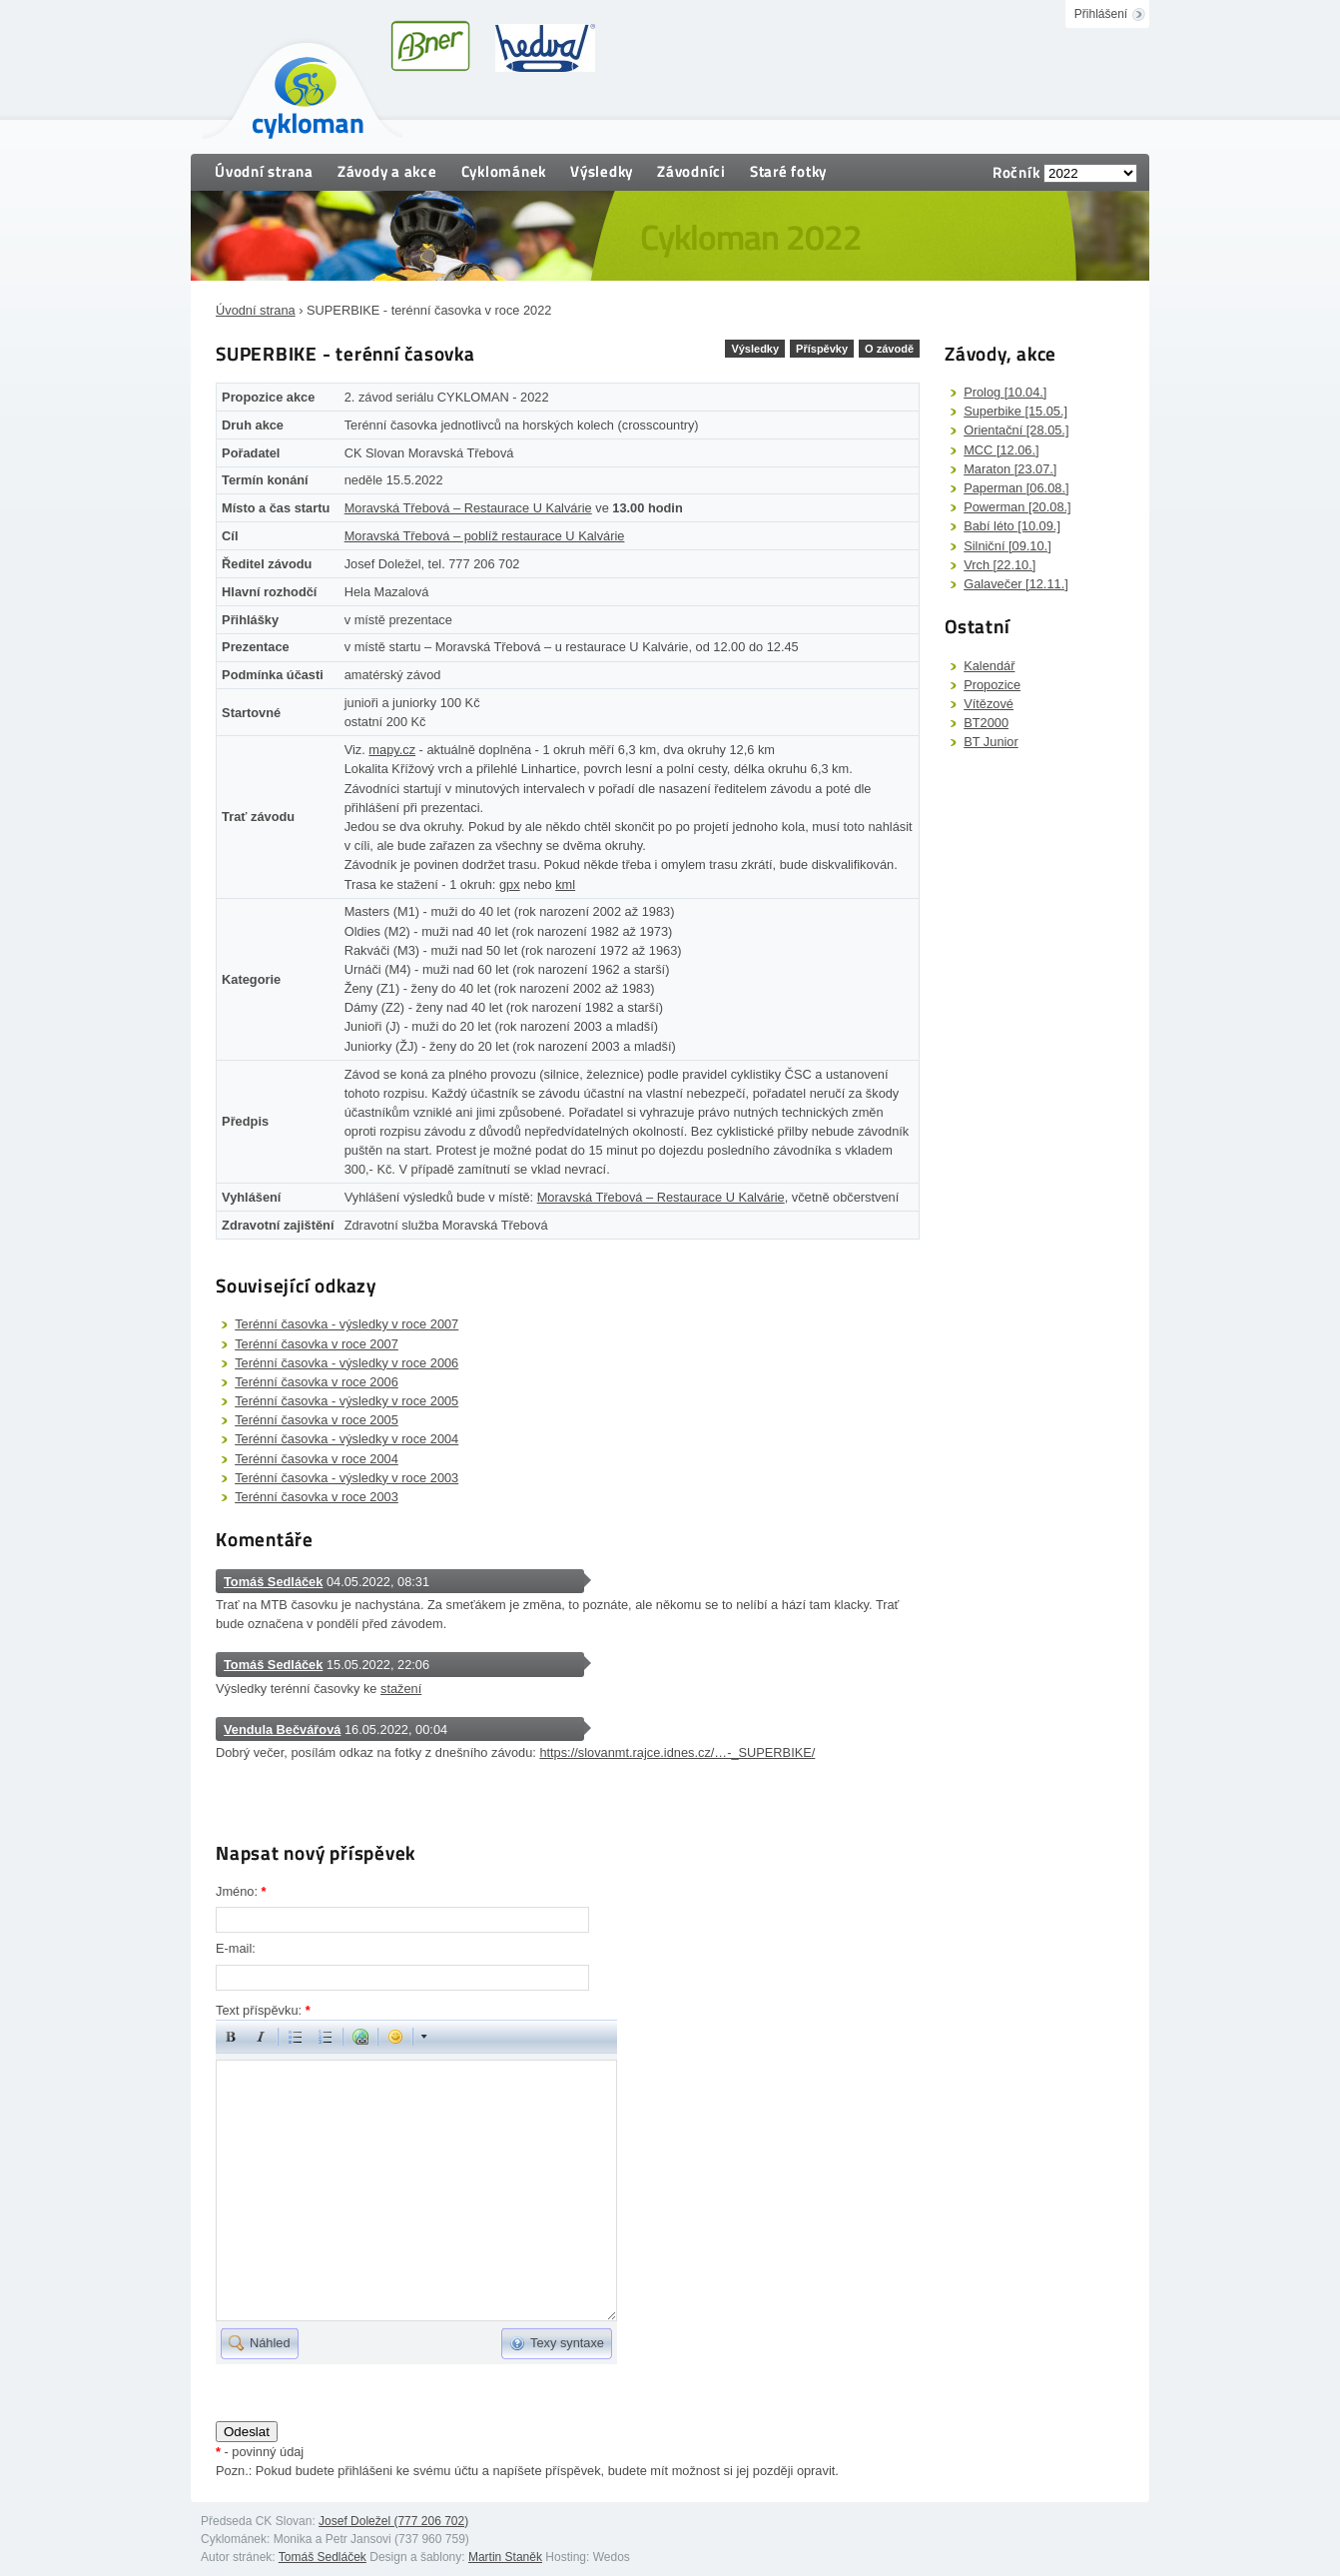 Image resolution: width=1340 pixels, height=2576 pixels. I want to click on gpx, so click(509, 884).